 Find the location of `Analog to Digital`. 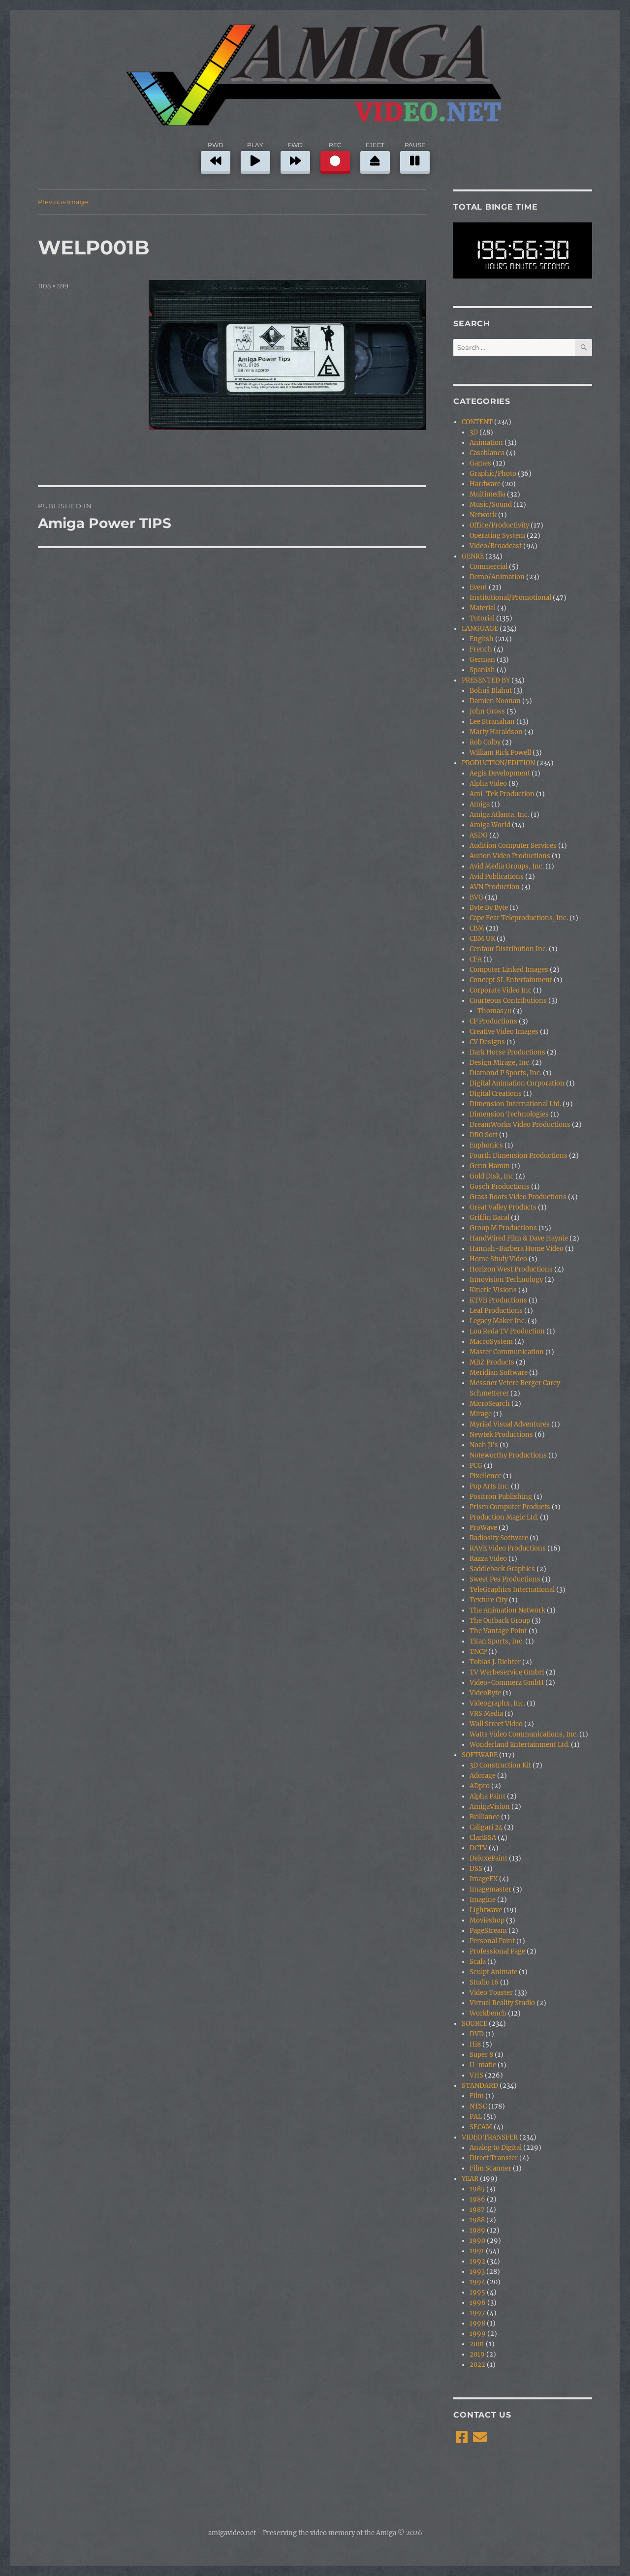

Analog to Digital is located at coordinates (496, 2147).